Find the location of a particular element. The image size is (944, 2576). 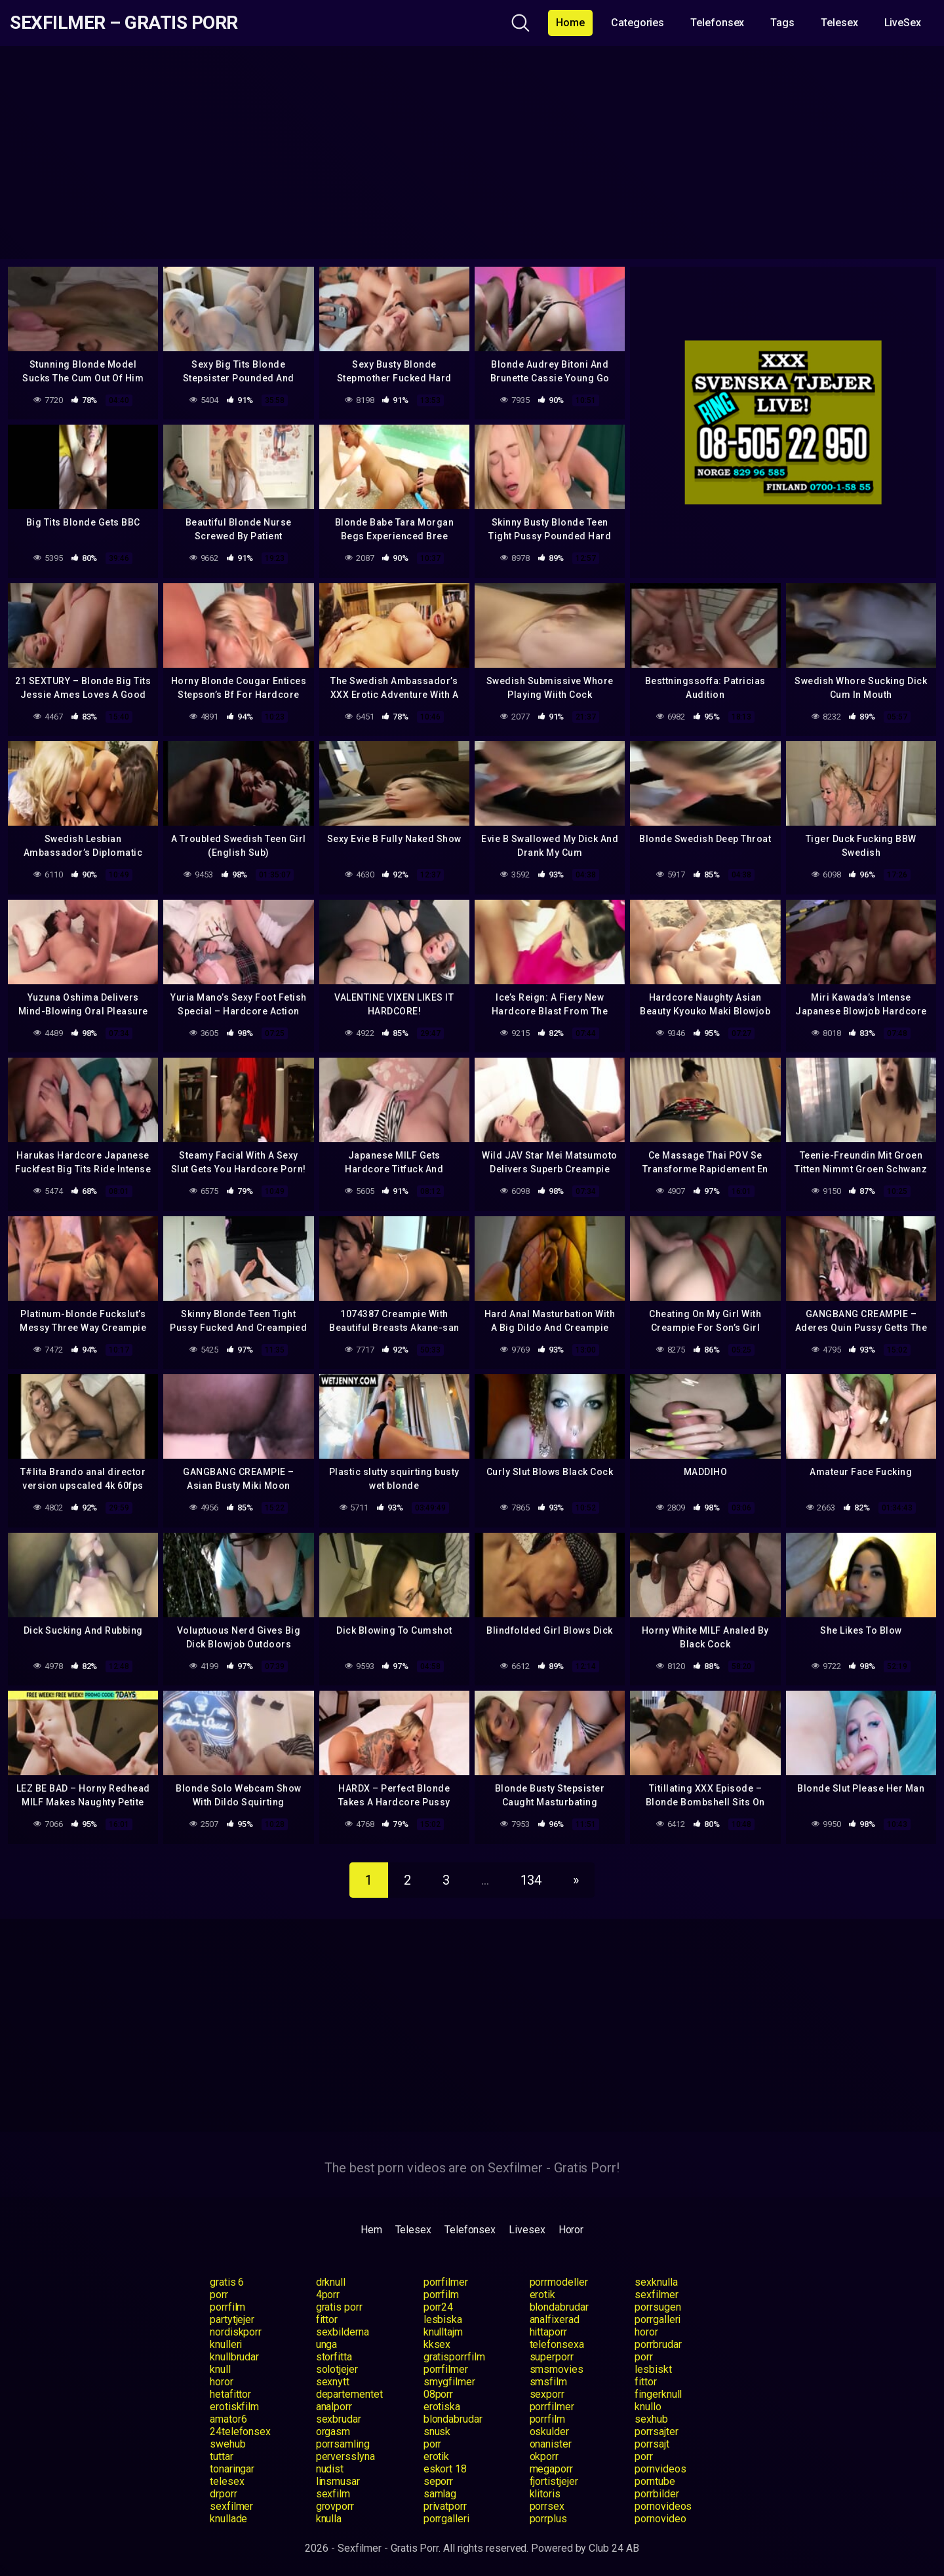

hittaporr is located at coordinates (548, 2332).